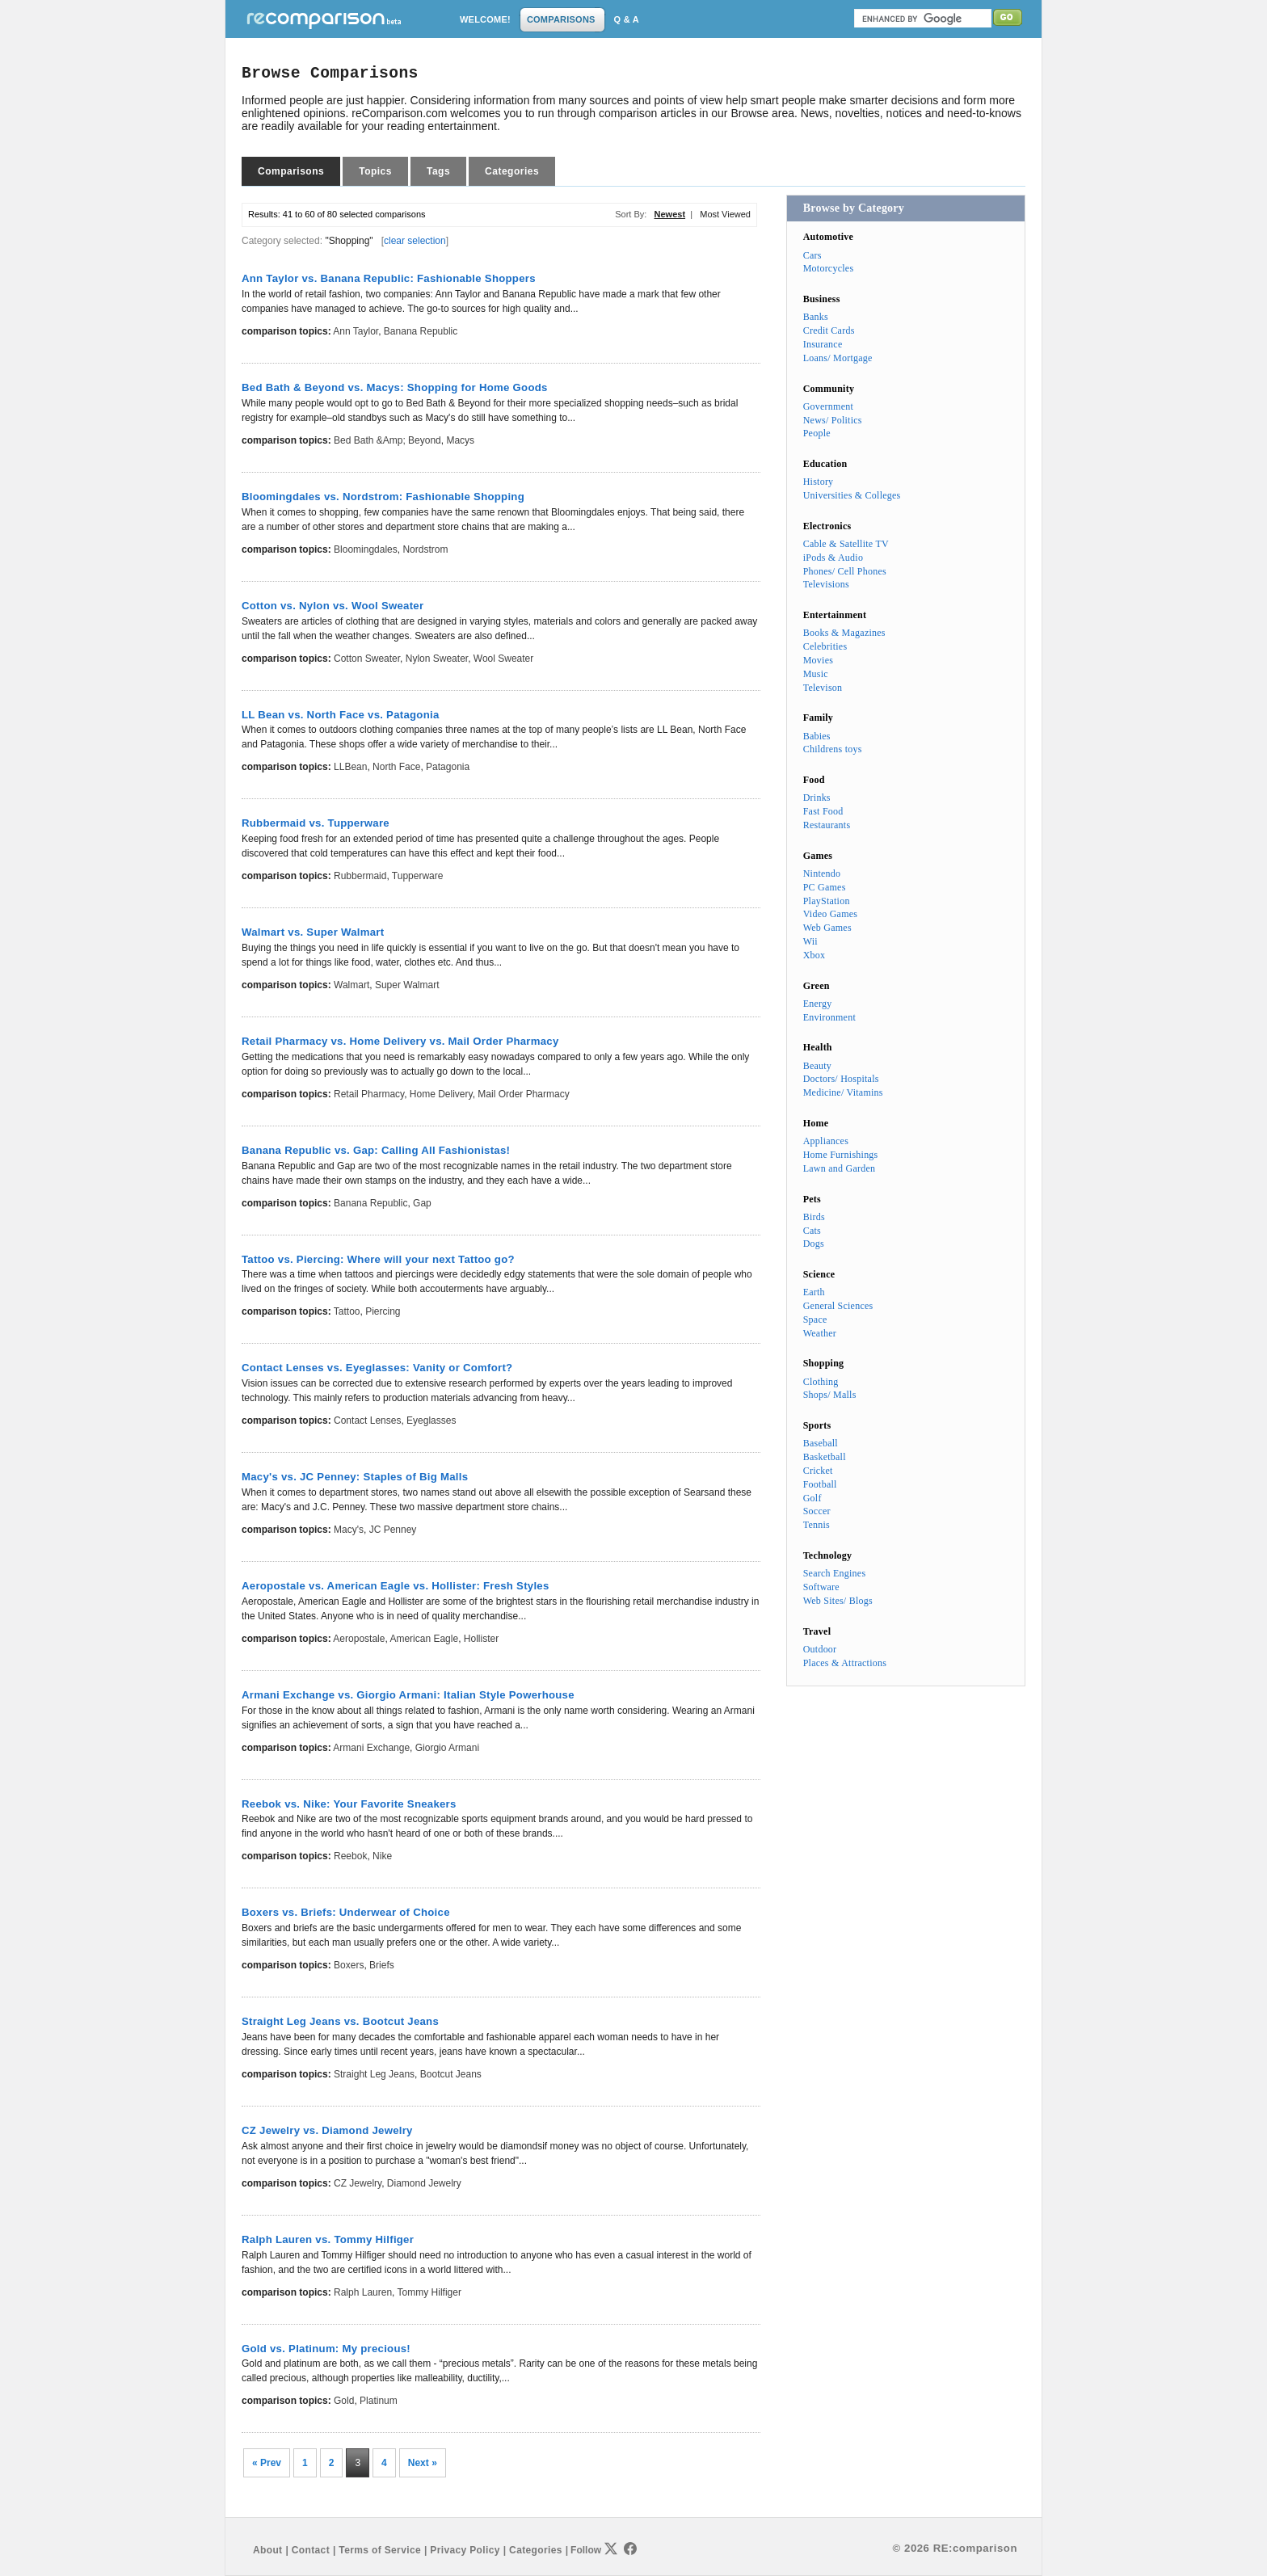 The width and height of the screenshot is (1267, 2576). What do you see at coordinates (824, 887) in the screenshot?
I see `PC Games` at bounding box center [824, 887].